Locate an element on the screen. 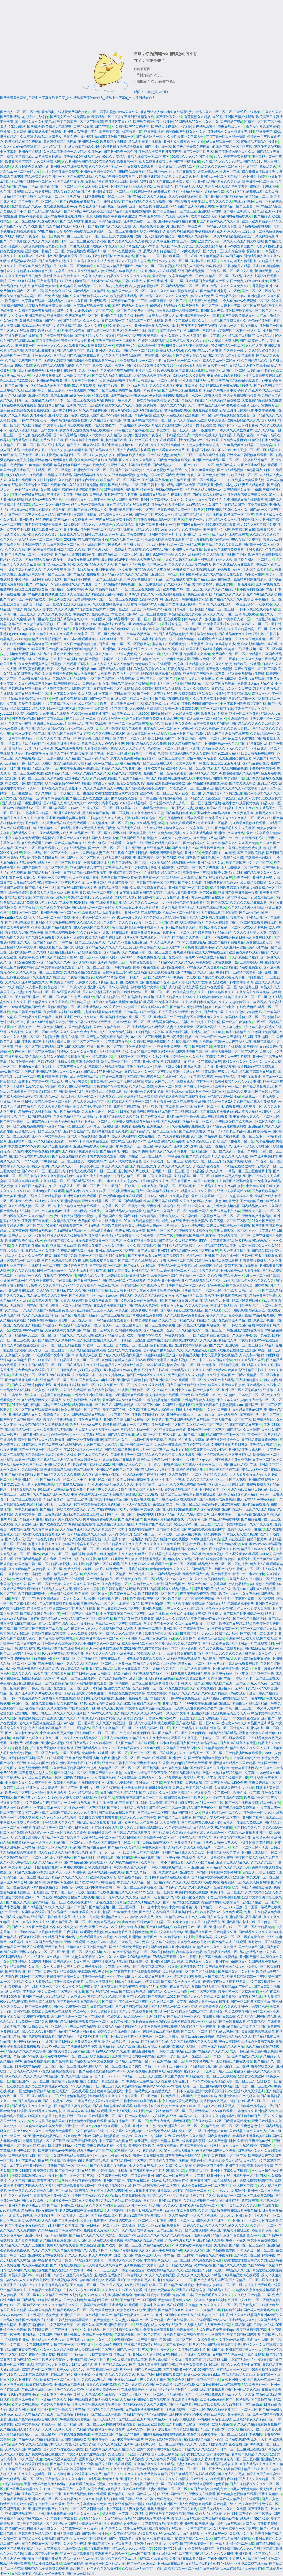  国产伦一区二区三区色一 is located at coordinates (85, 858).